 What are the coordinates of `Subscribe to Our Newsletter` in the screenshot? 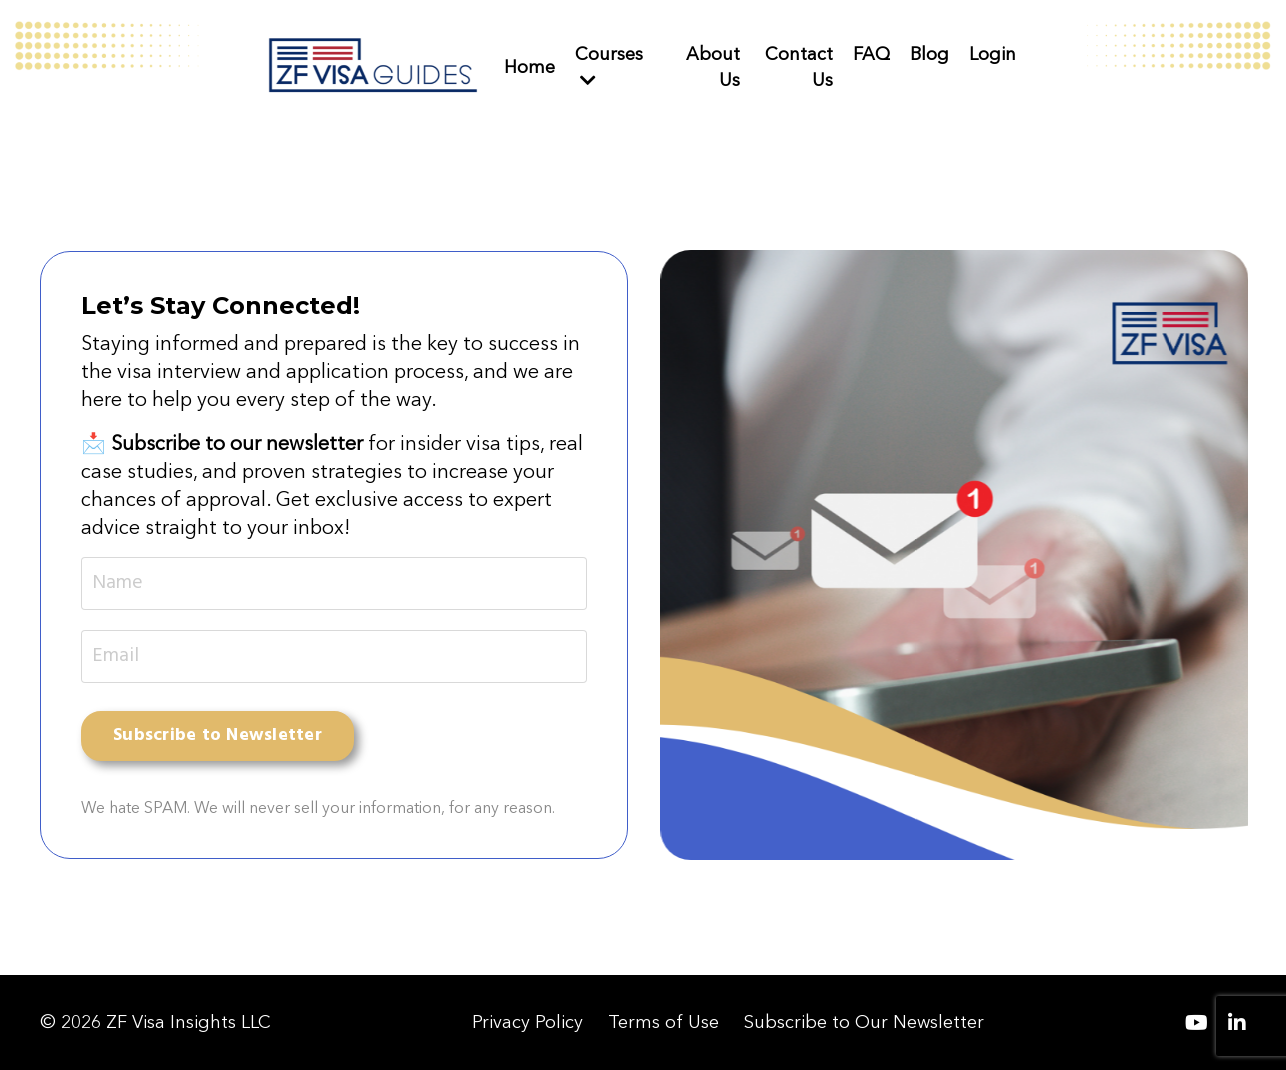 It's located at (864, 1022).